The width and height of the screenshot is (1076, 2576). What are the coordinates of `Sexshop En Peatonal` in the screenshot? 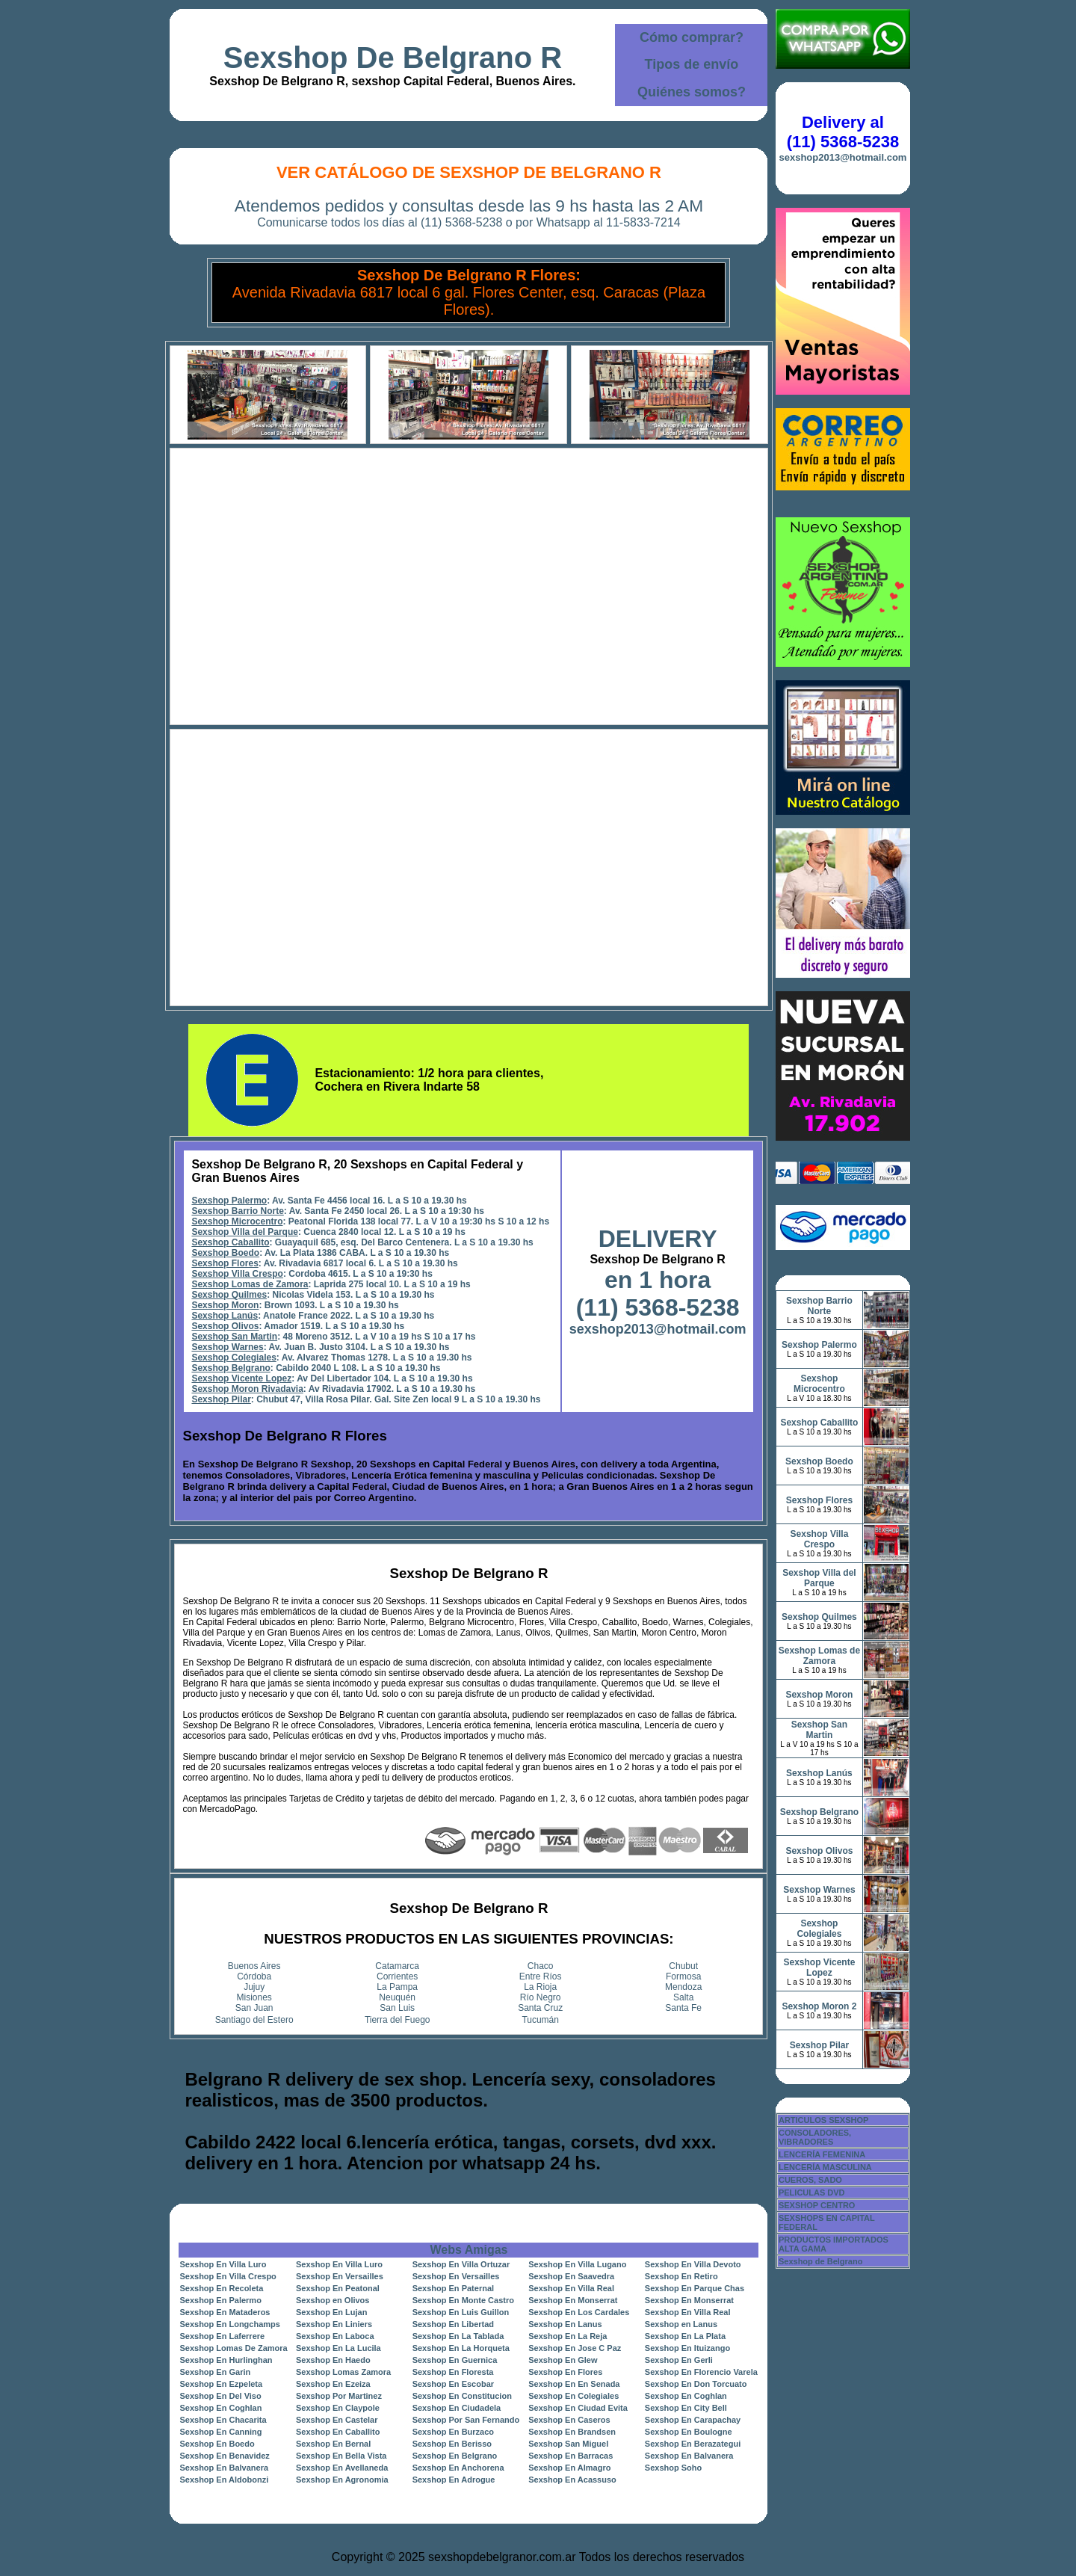 It's located at (338, 2288).